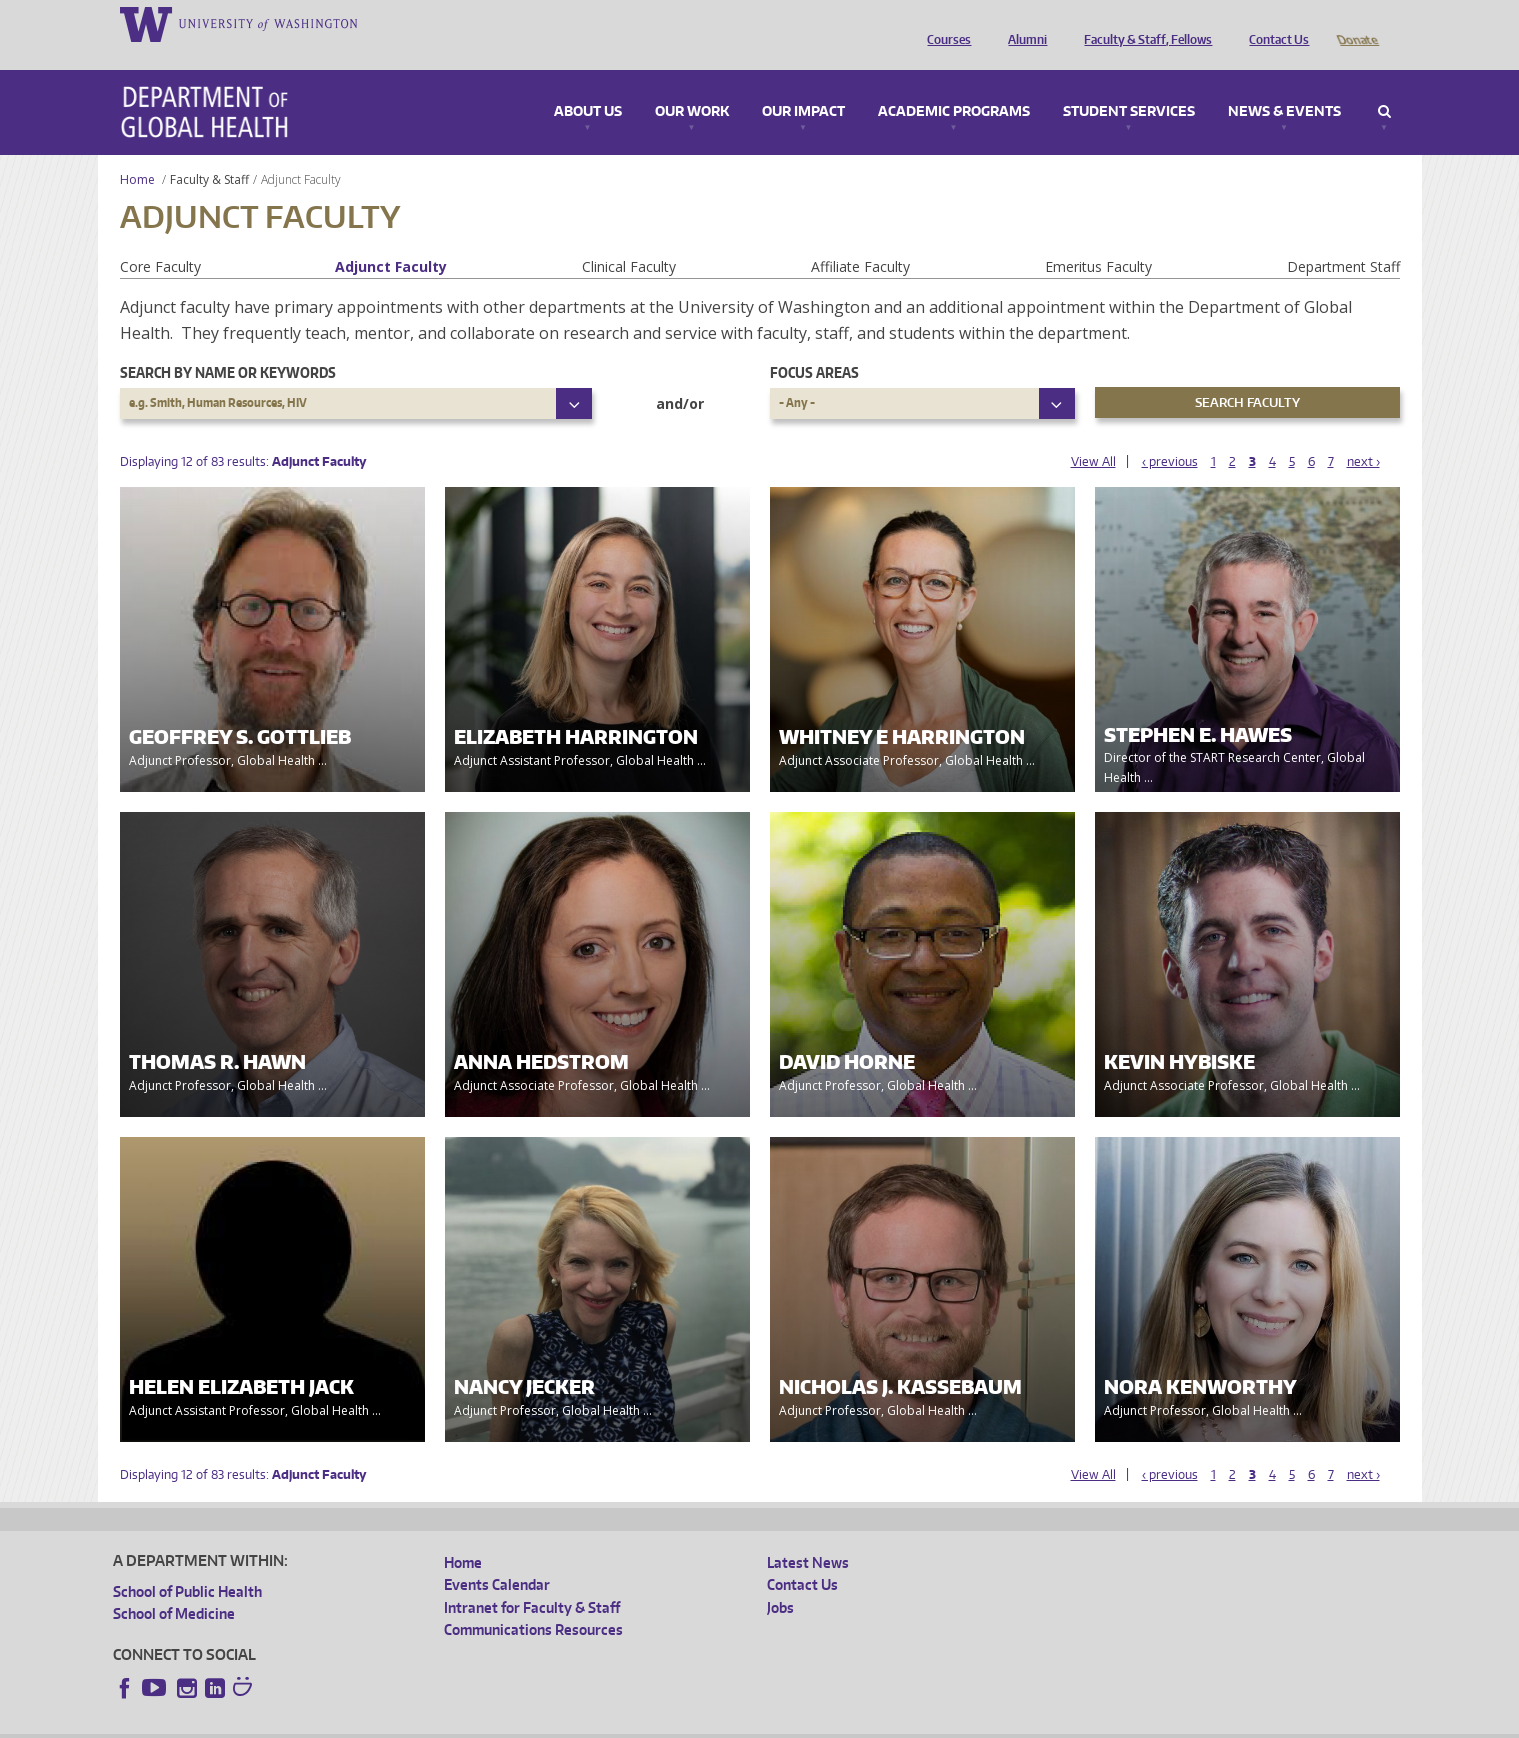 The width and height of the screenshot is (1519, 1738). I want to click on School of Public Health, so click(187, 1563).